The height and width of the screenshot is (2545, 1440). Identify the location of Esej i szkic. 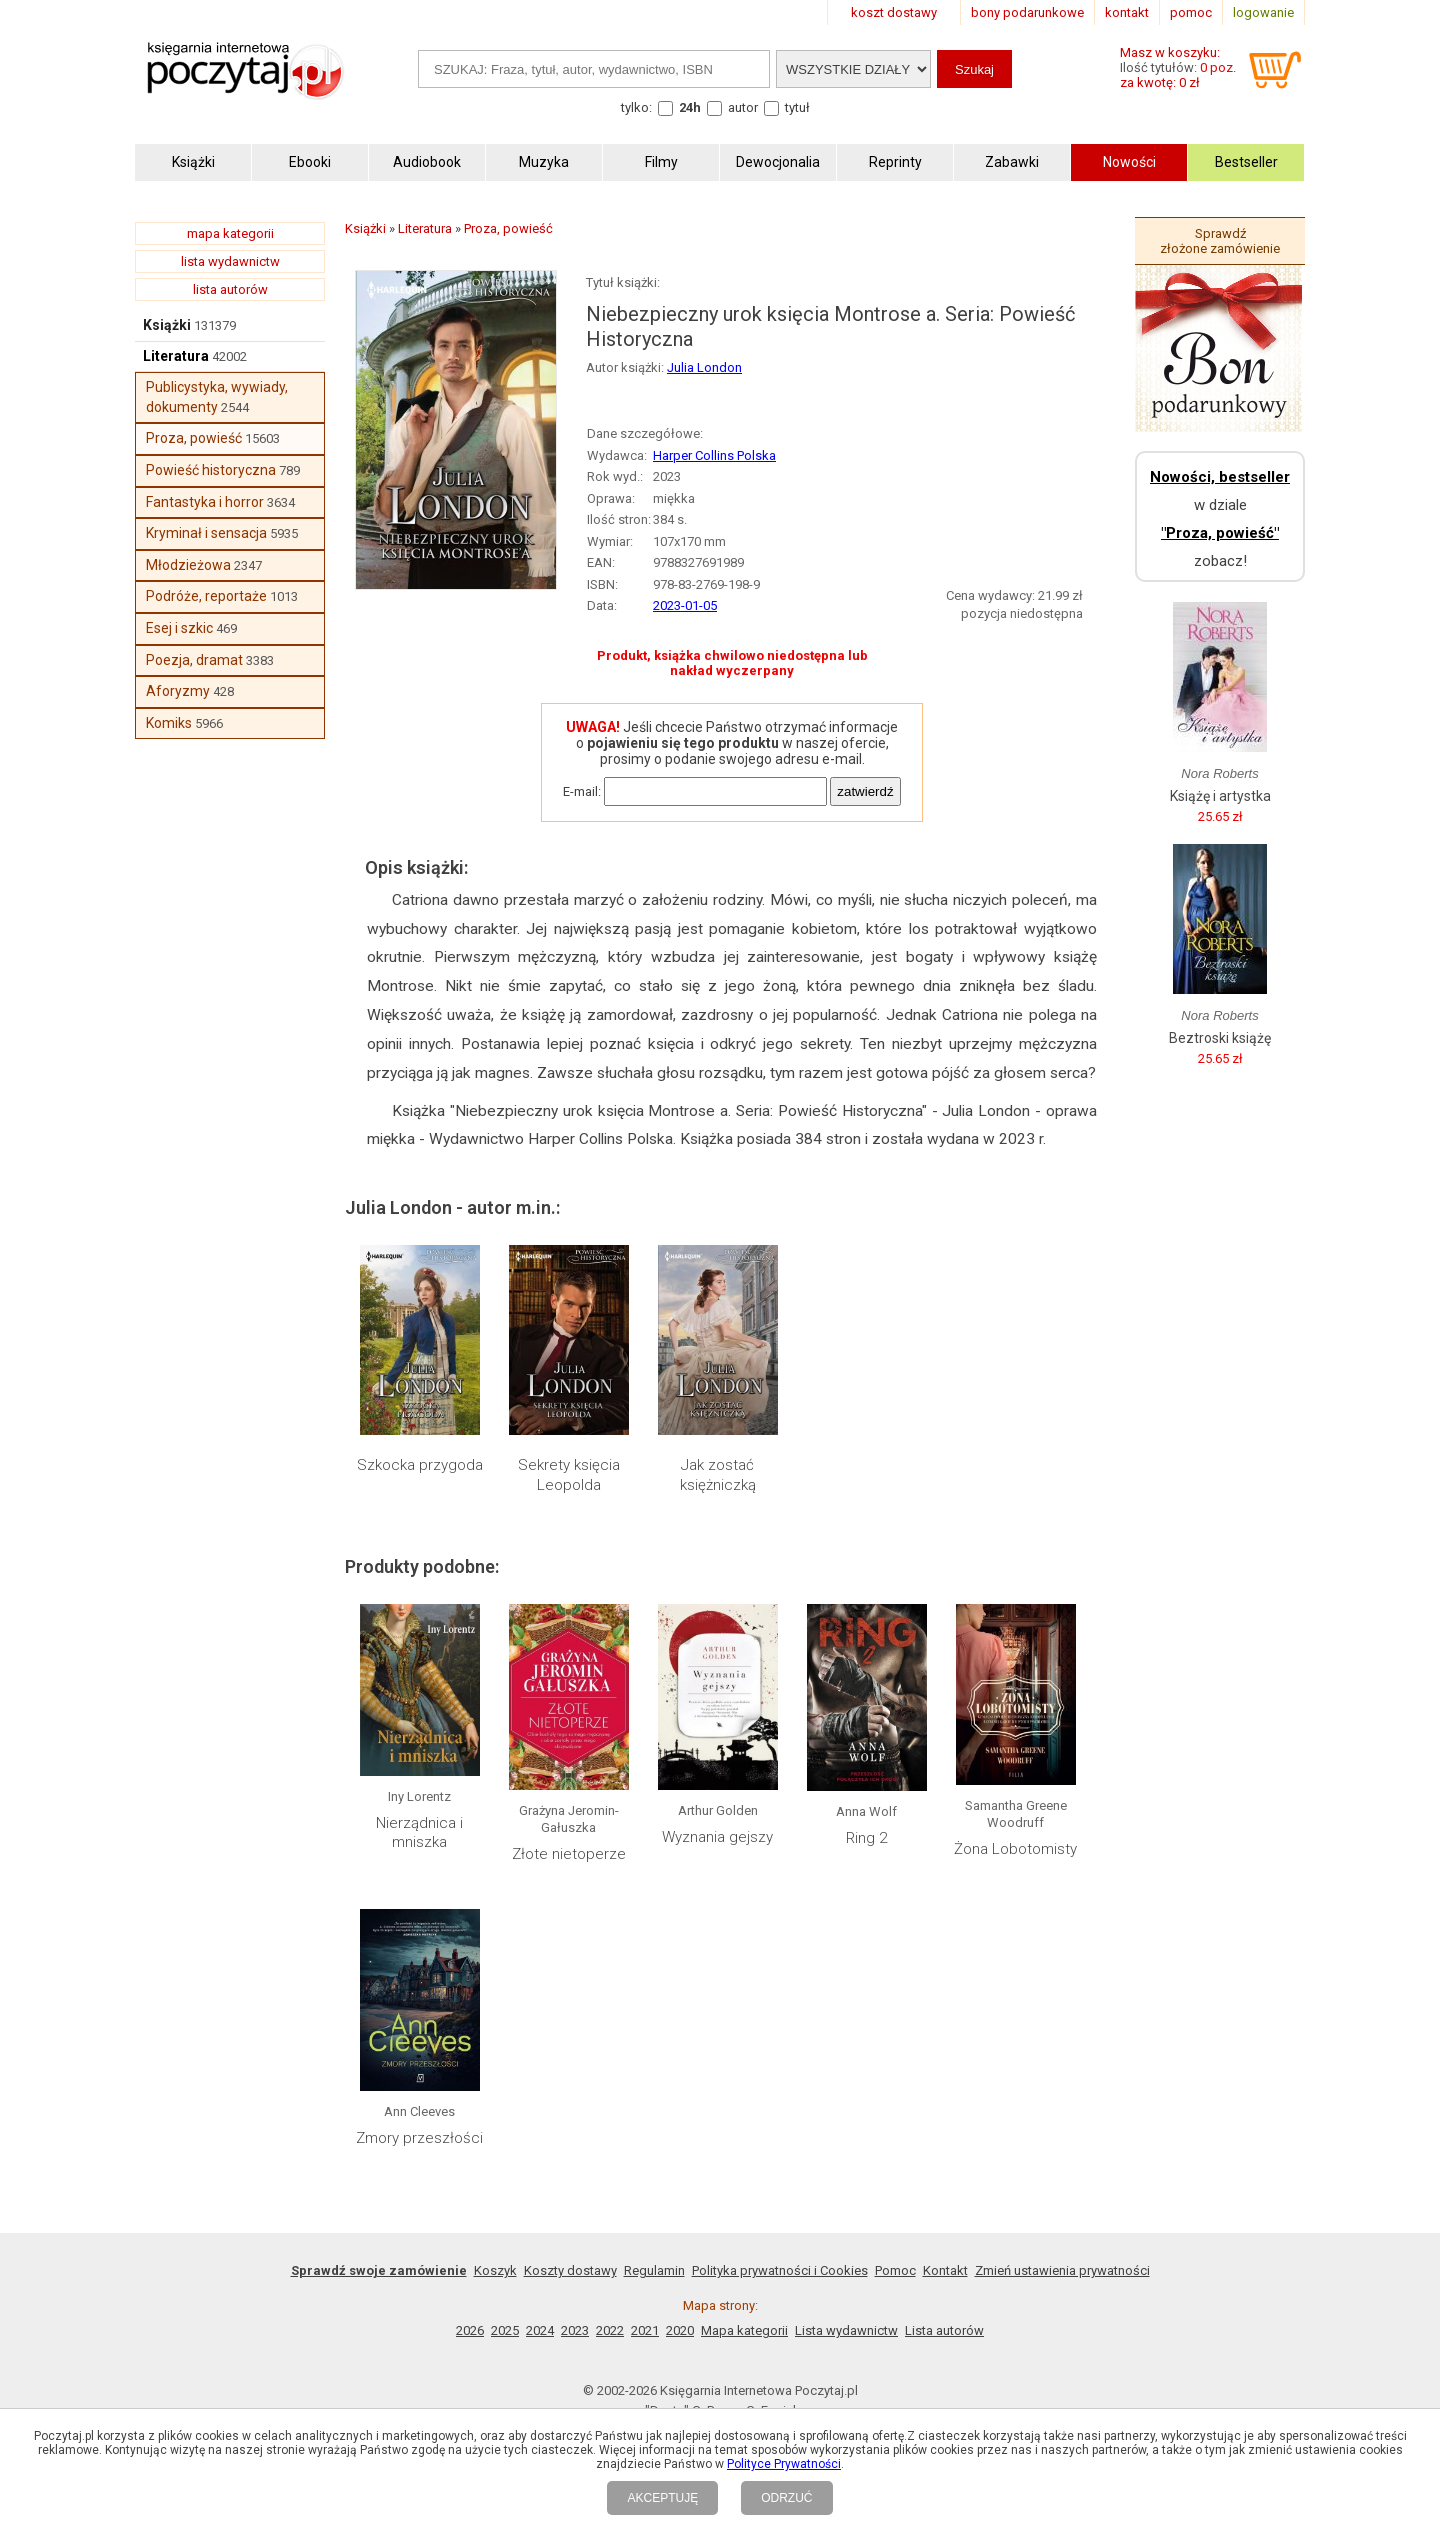
(179, 628).